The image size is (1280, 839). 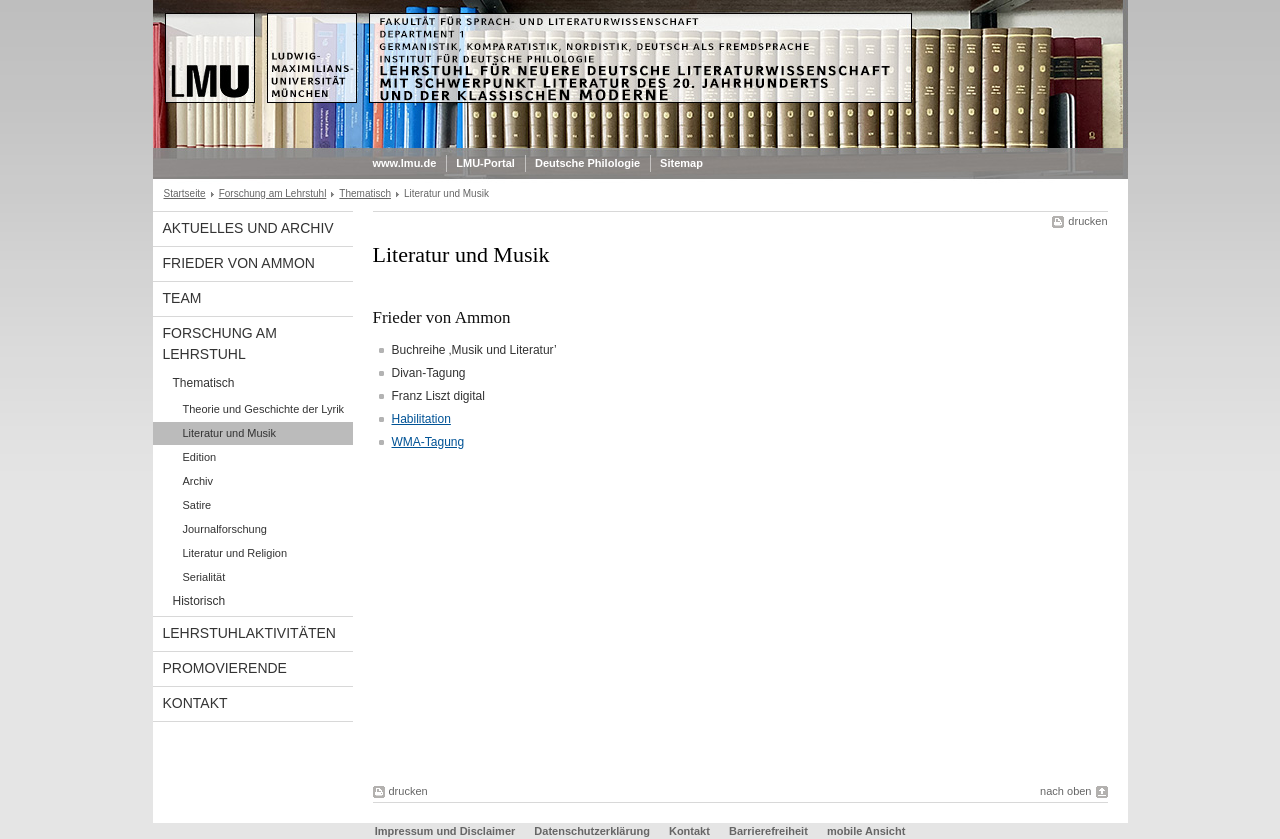 What do you see at coordinates (866, 831) in the screenshot?
I see `mobile Ansicht` at bounding box center [866, 831].